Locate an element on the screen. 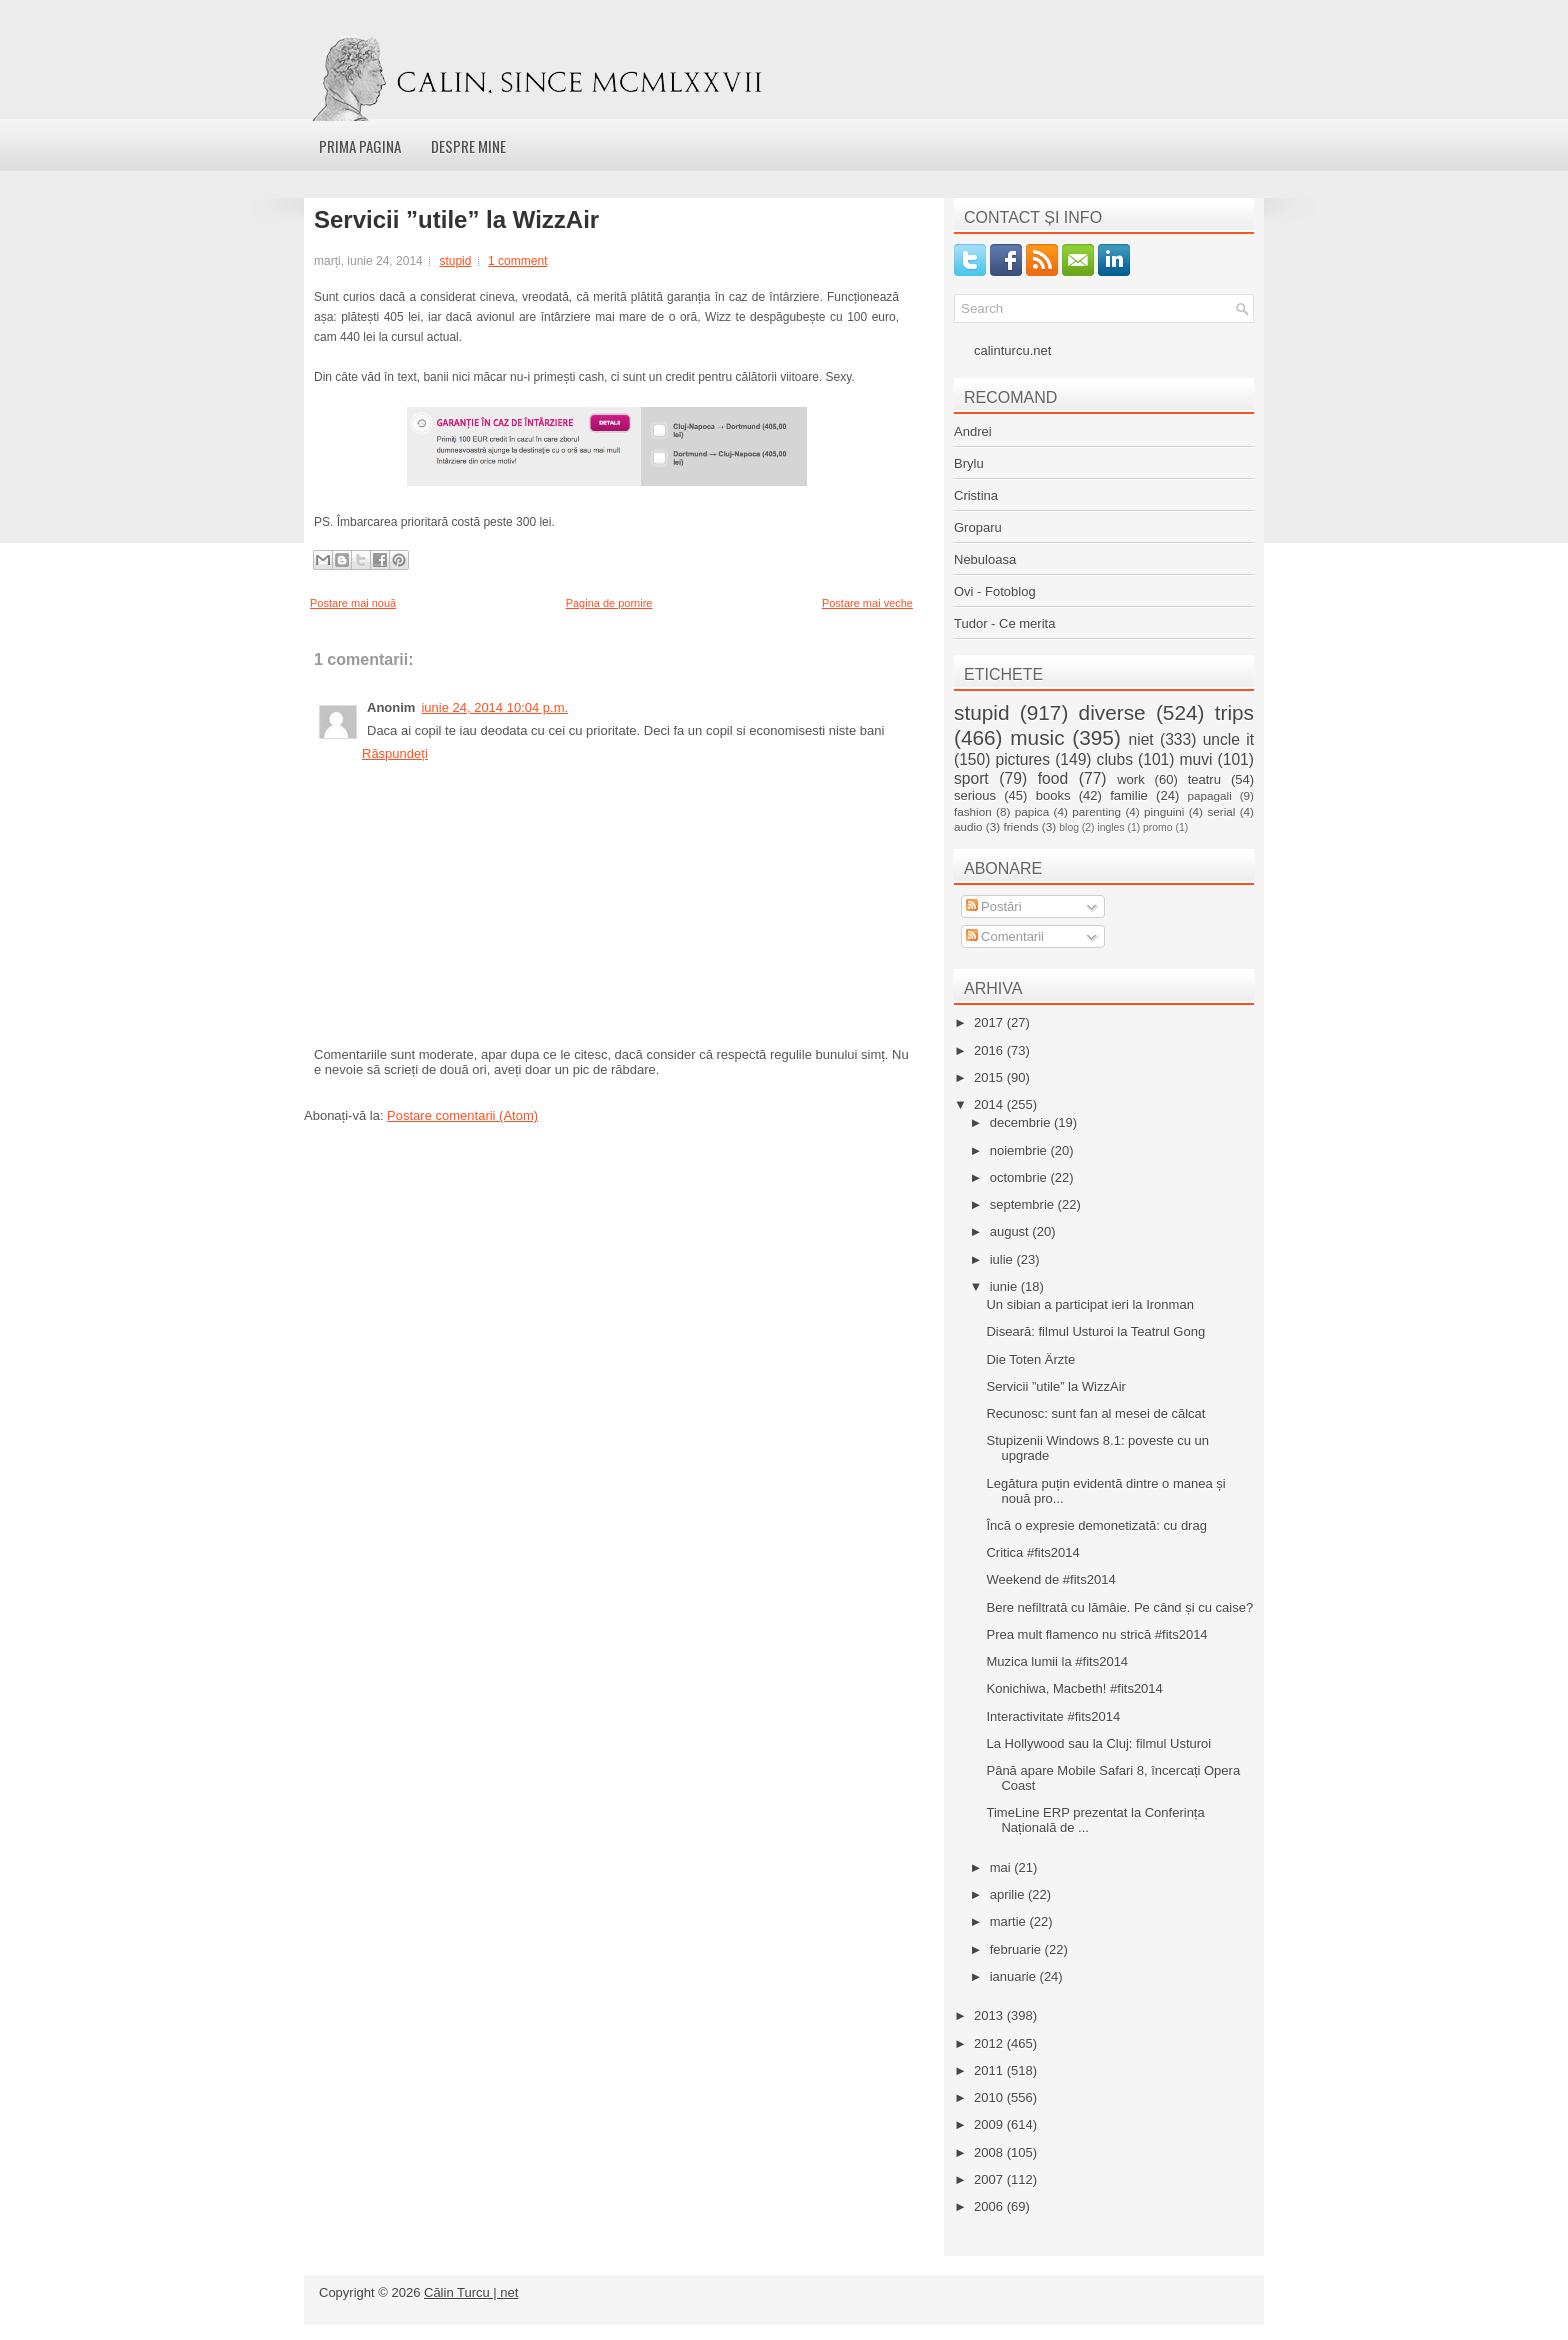  pinguini is located at coordinates (1164, 811).